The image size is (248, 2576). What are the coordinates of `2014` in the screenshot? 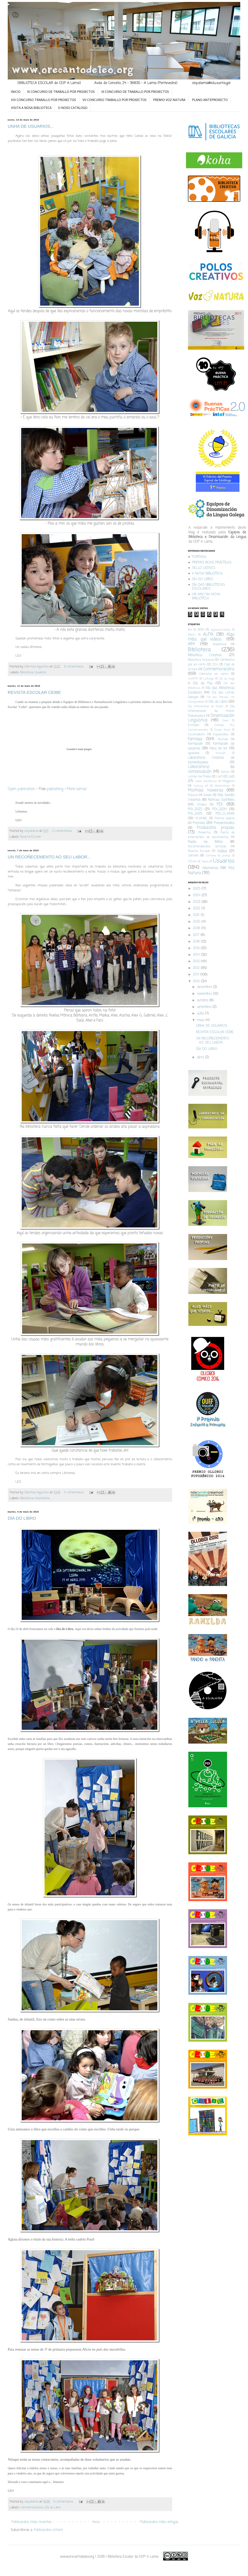 It's located at (197, 954).